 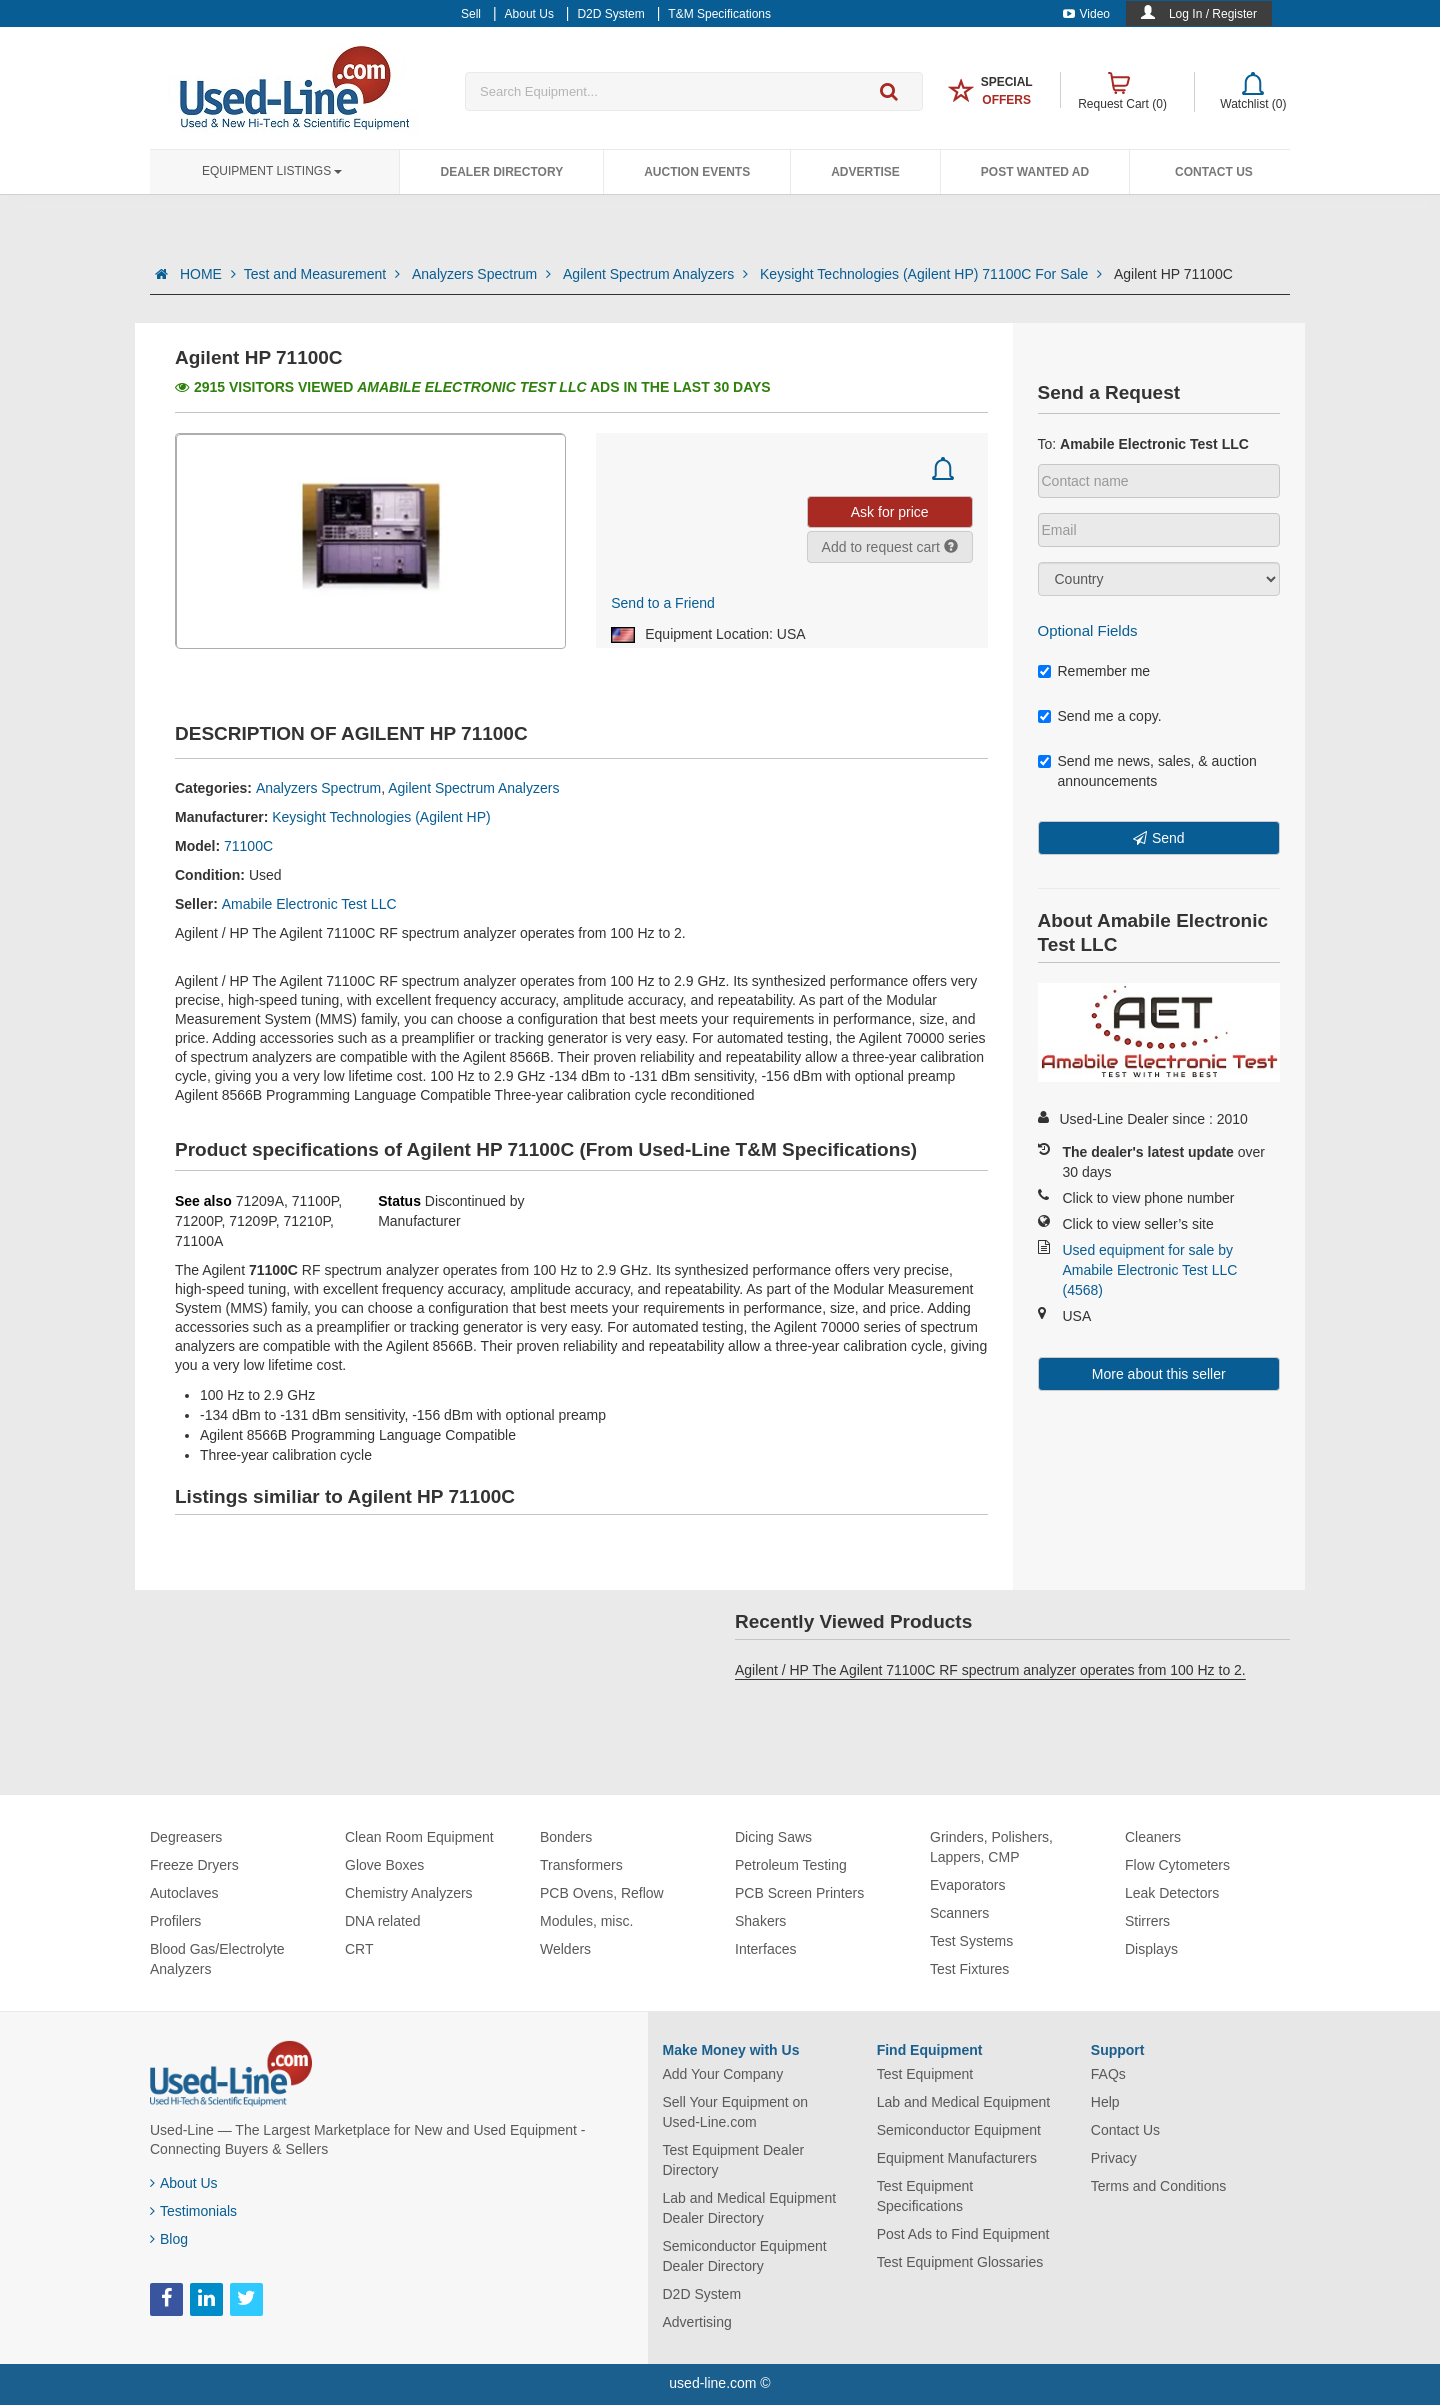 I want to click on Agilent Spectrum Analyzers, so click(x=657, y=274).